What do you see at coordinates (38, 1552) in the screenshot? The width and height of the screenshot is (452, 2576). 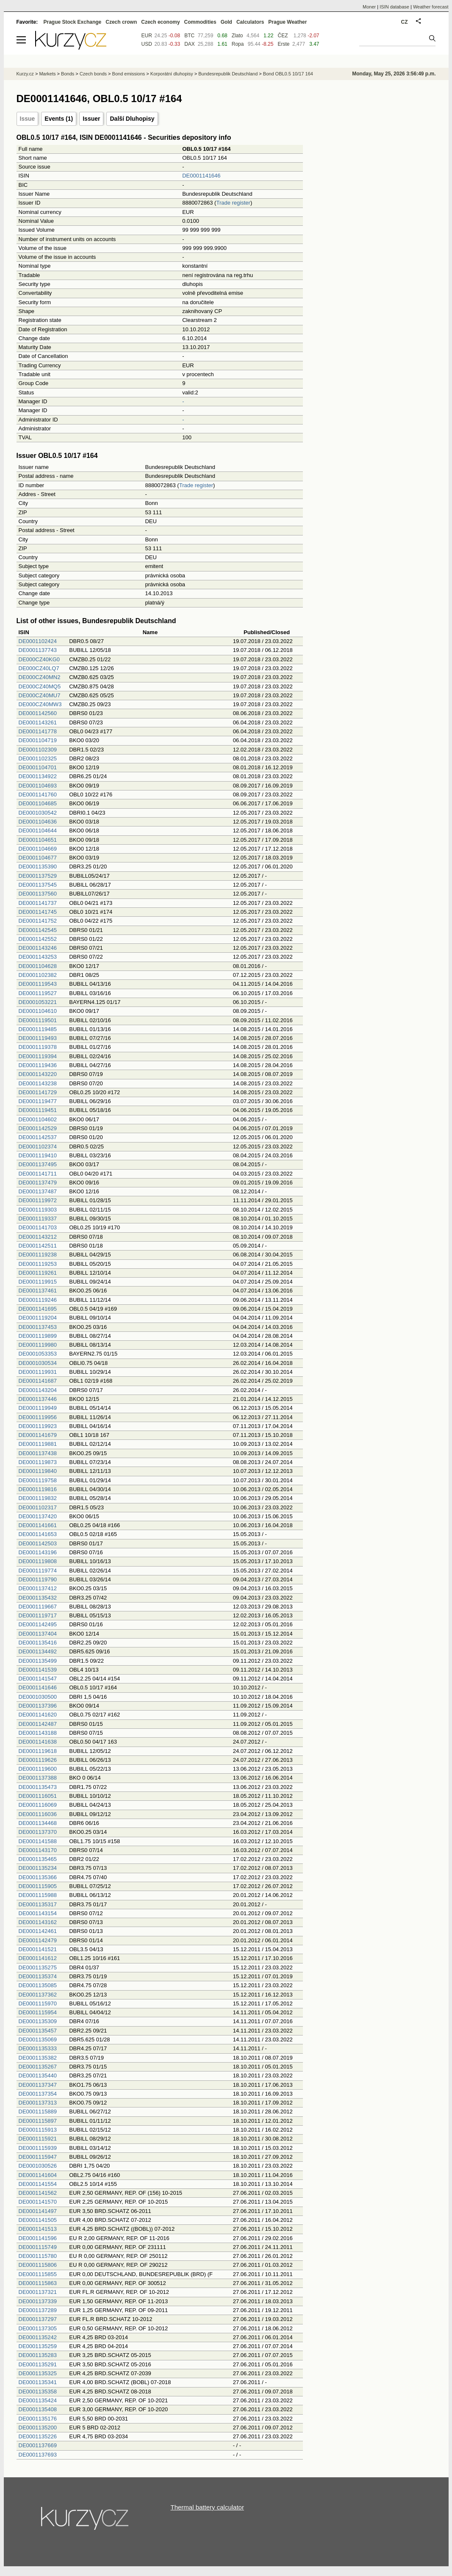 I see `DE0001143196` at bounding box center [38, 1552].